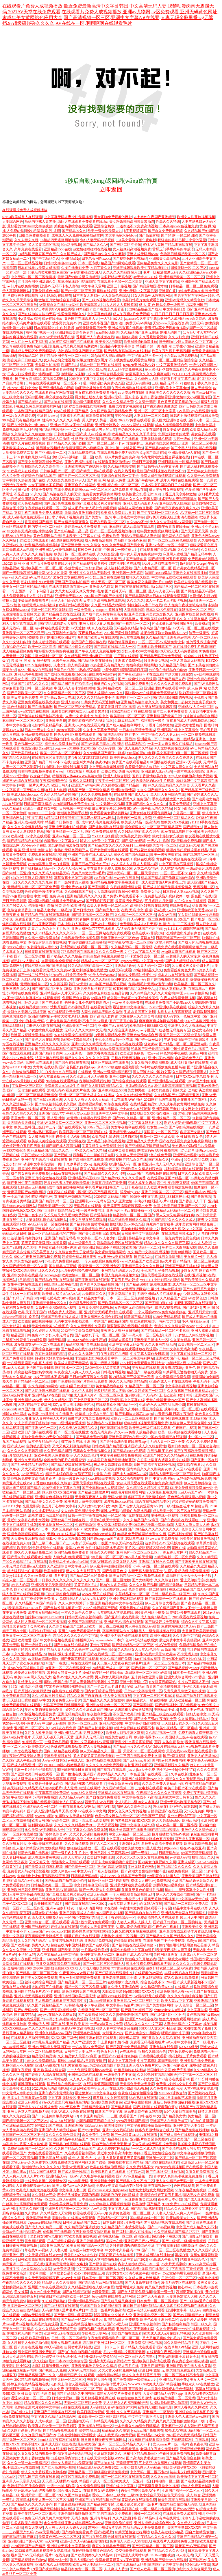 Image resolution: width=222 pixels, height=2576 pixels. Describe the element at coordinates (64, 2296) in the screenshot. I see `好吊妞日本亚洲韩国欧美一区二区` at that location.